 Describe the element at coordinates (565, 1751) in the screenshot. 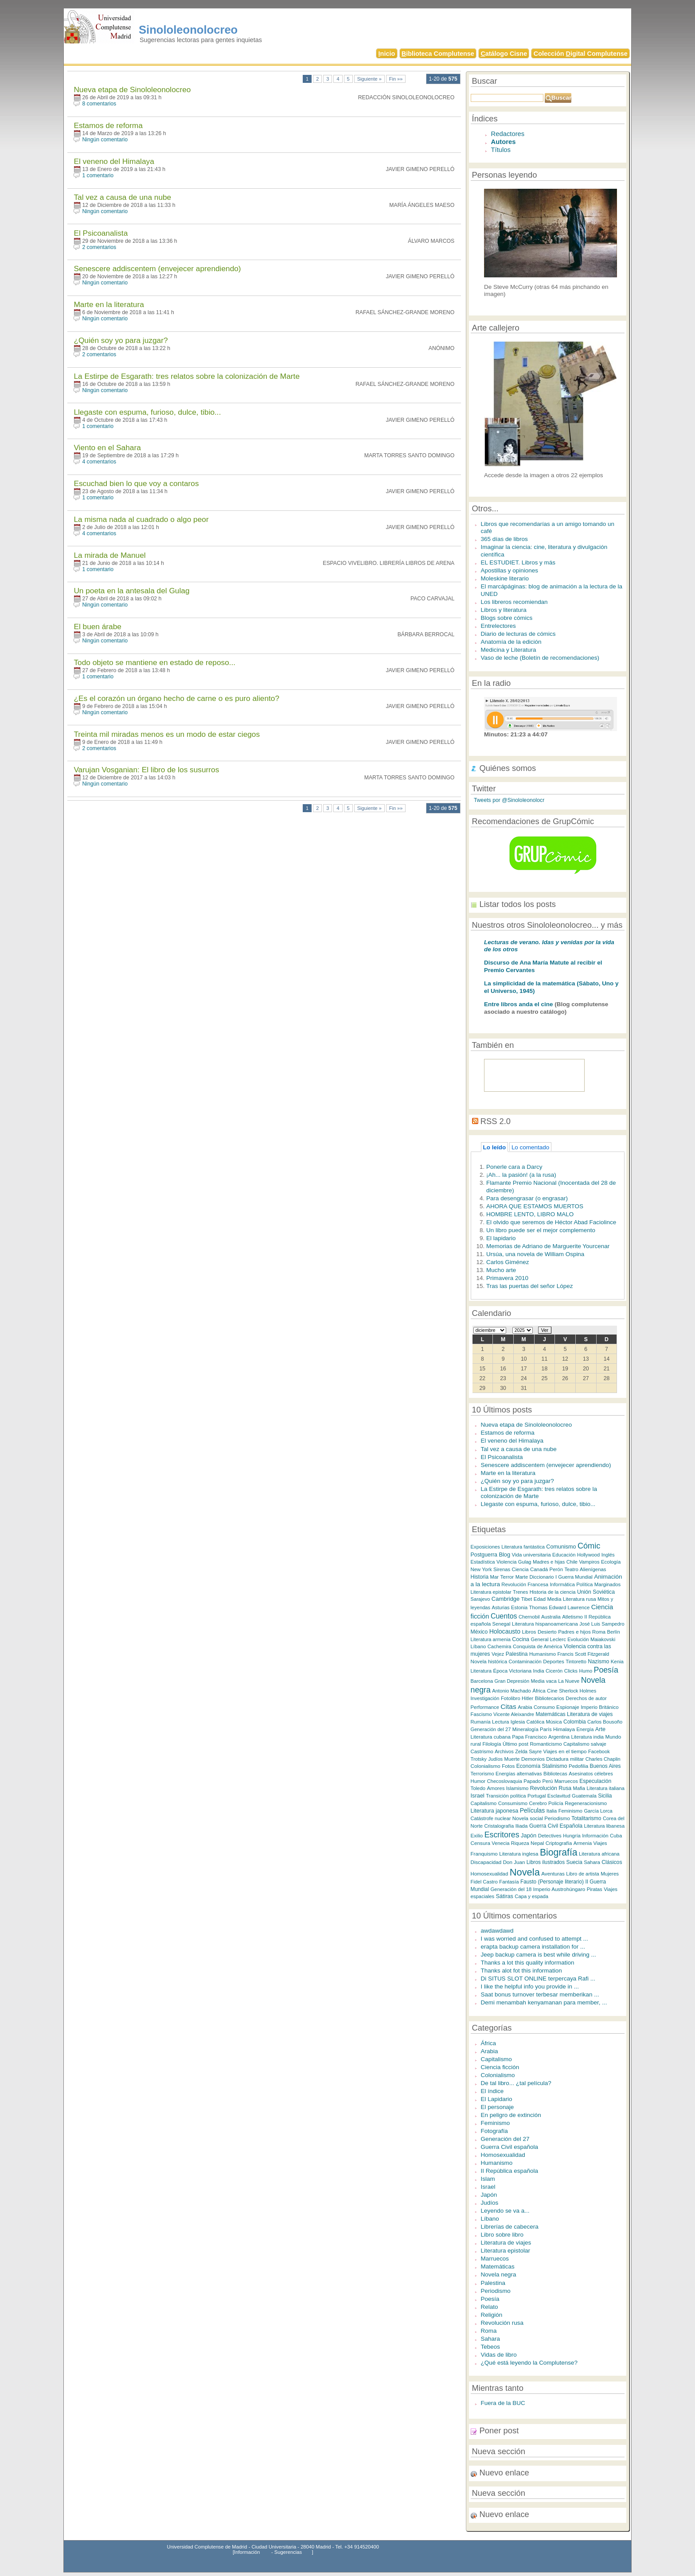

I see `Viajes en el tiempo` at that location.